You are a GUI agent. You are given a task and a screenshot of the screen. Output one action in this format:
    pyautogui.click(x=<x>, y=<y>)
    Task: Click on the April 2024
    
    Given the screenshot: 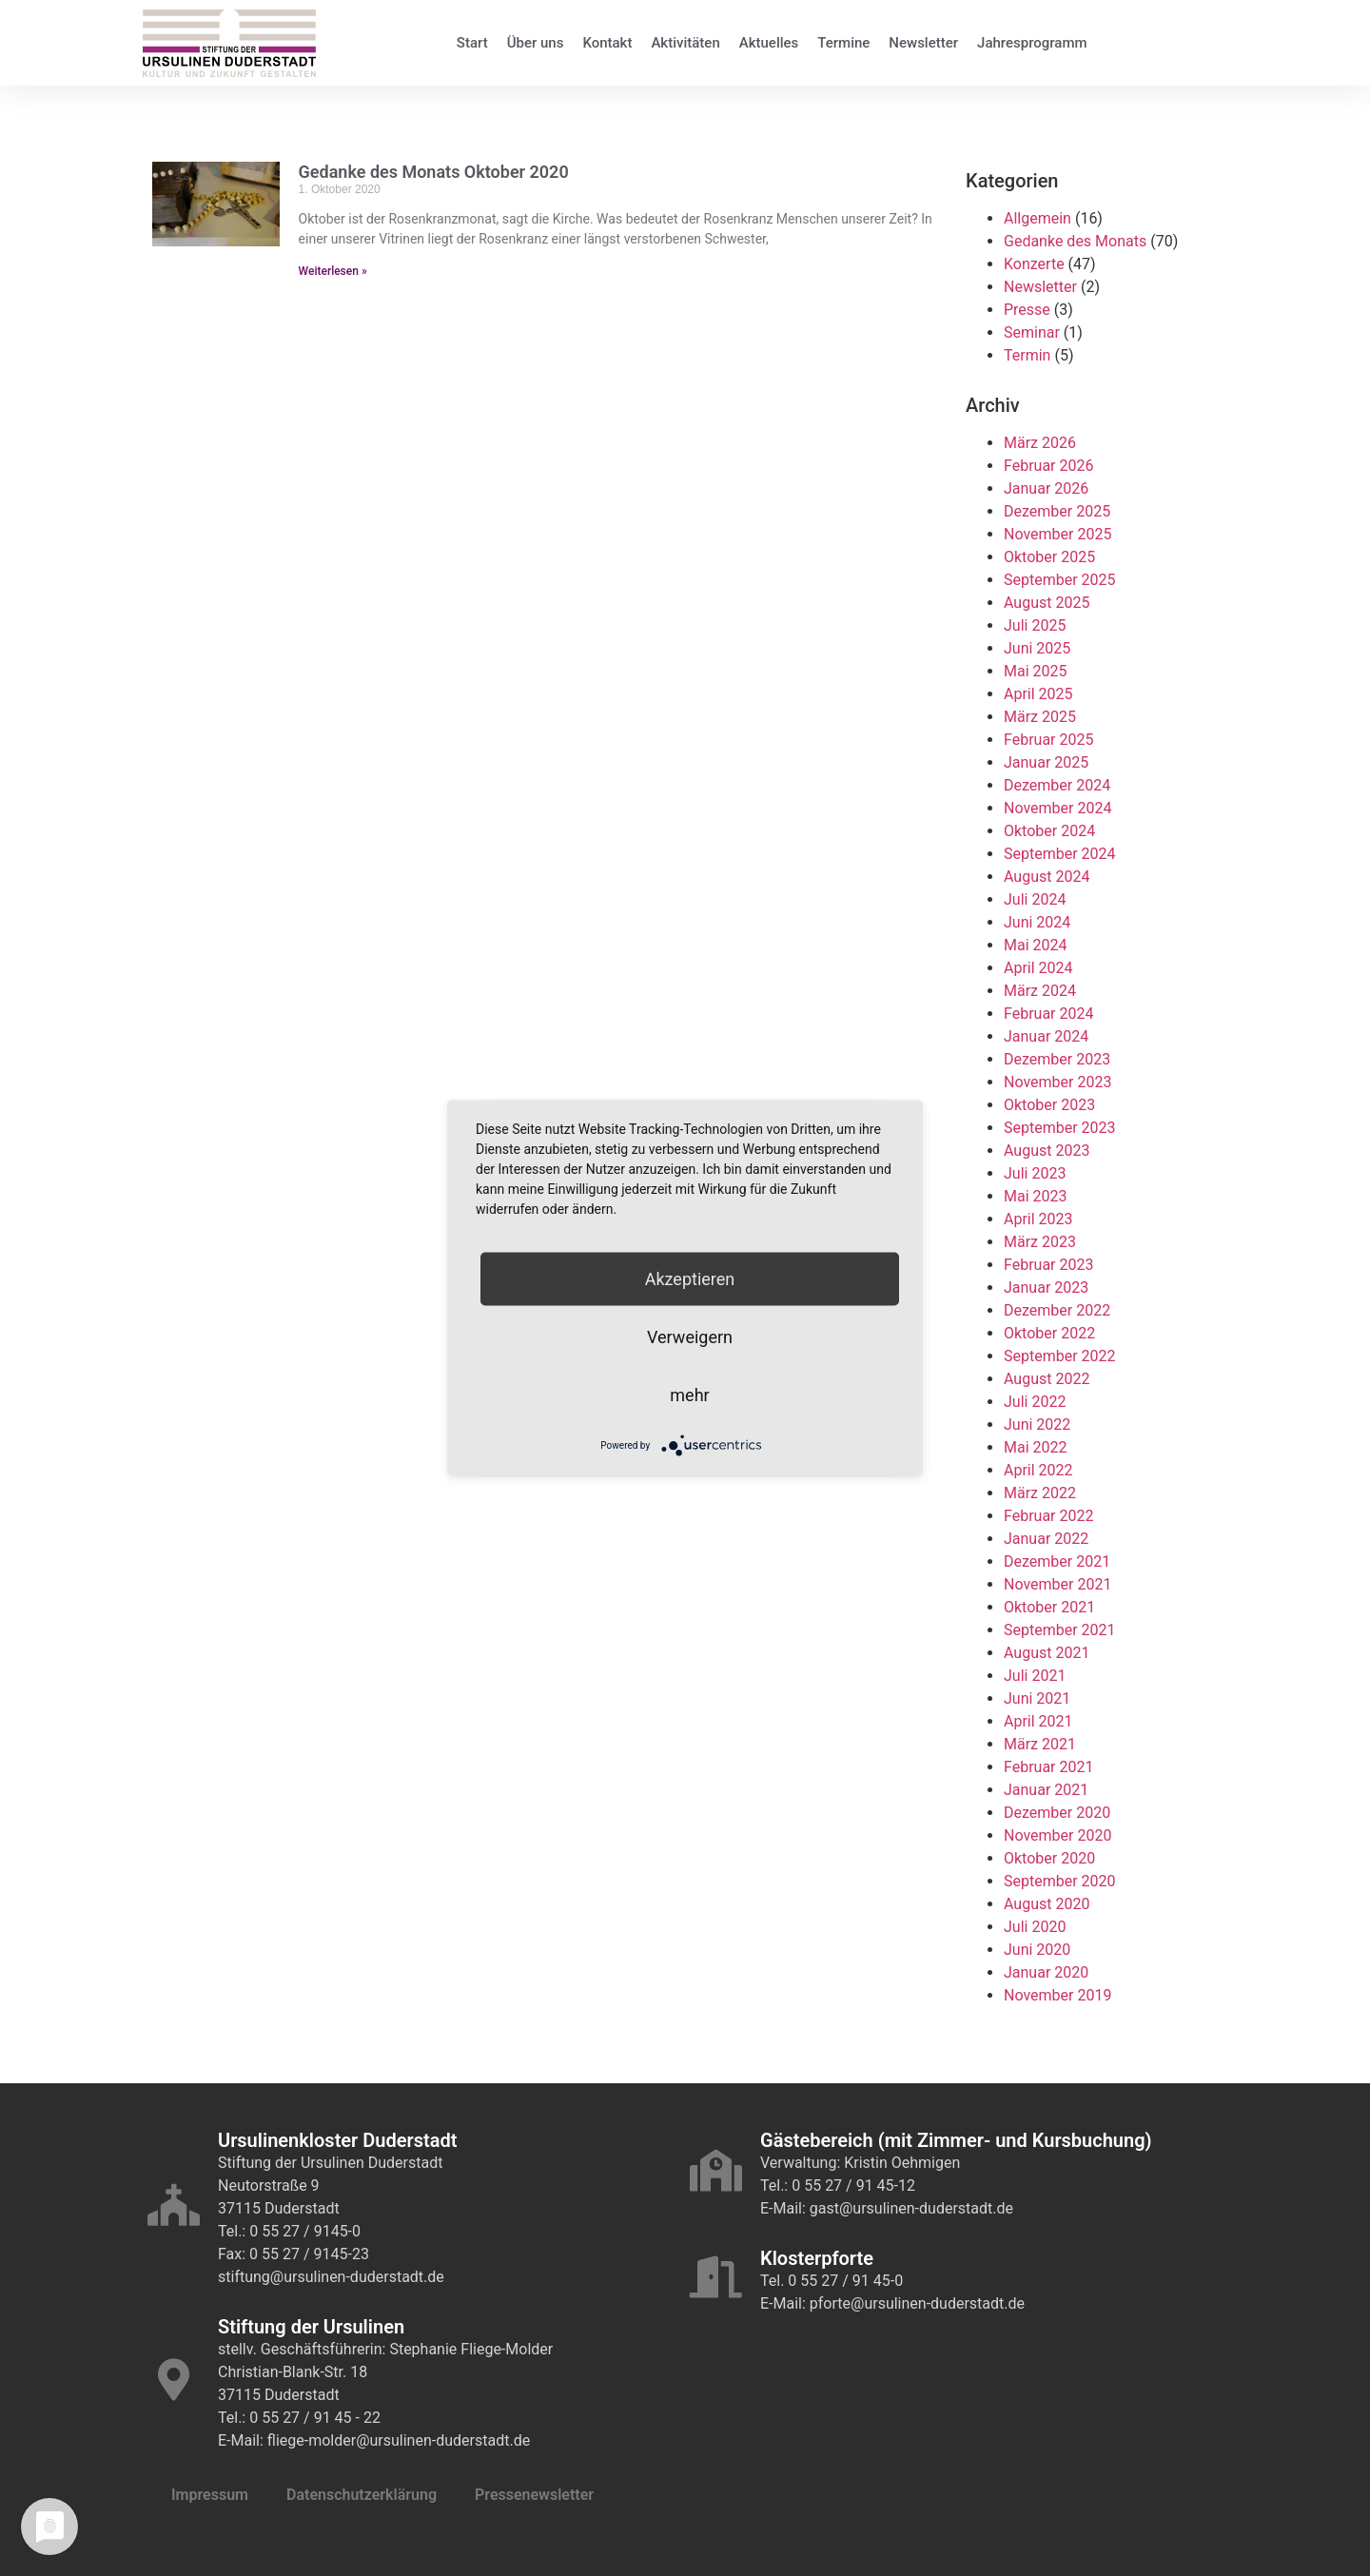 What is the action you would take?
    pyautogui.click(x=1038, y=968)
    